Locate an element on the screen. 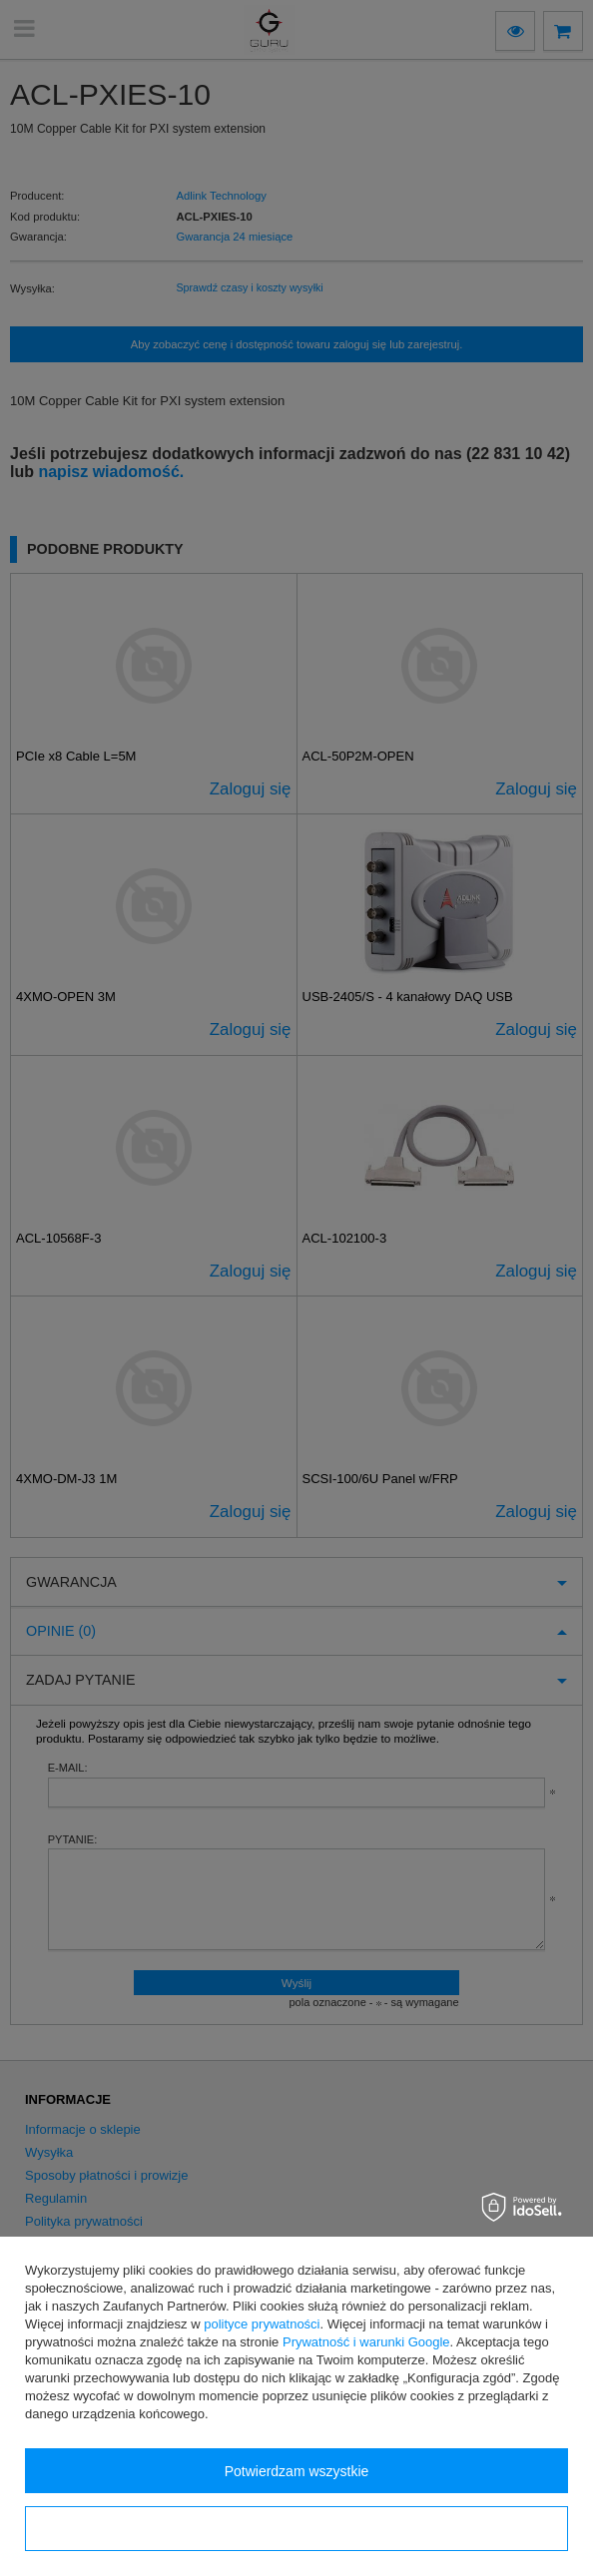  polityce prywatności is located at coordinates (261, 2324).